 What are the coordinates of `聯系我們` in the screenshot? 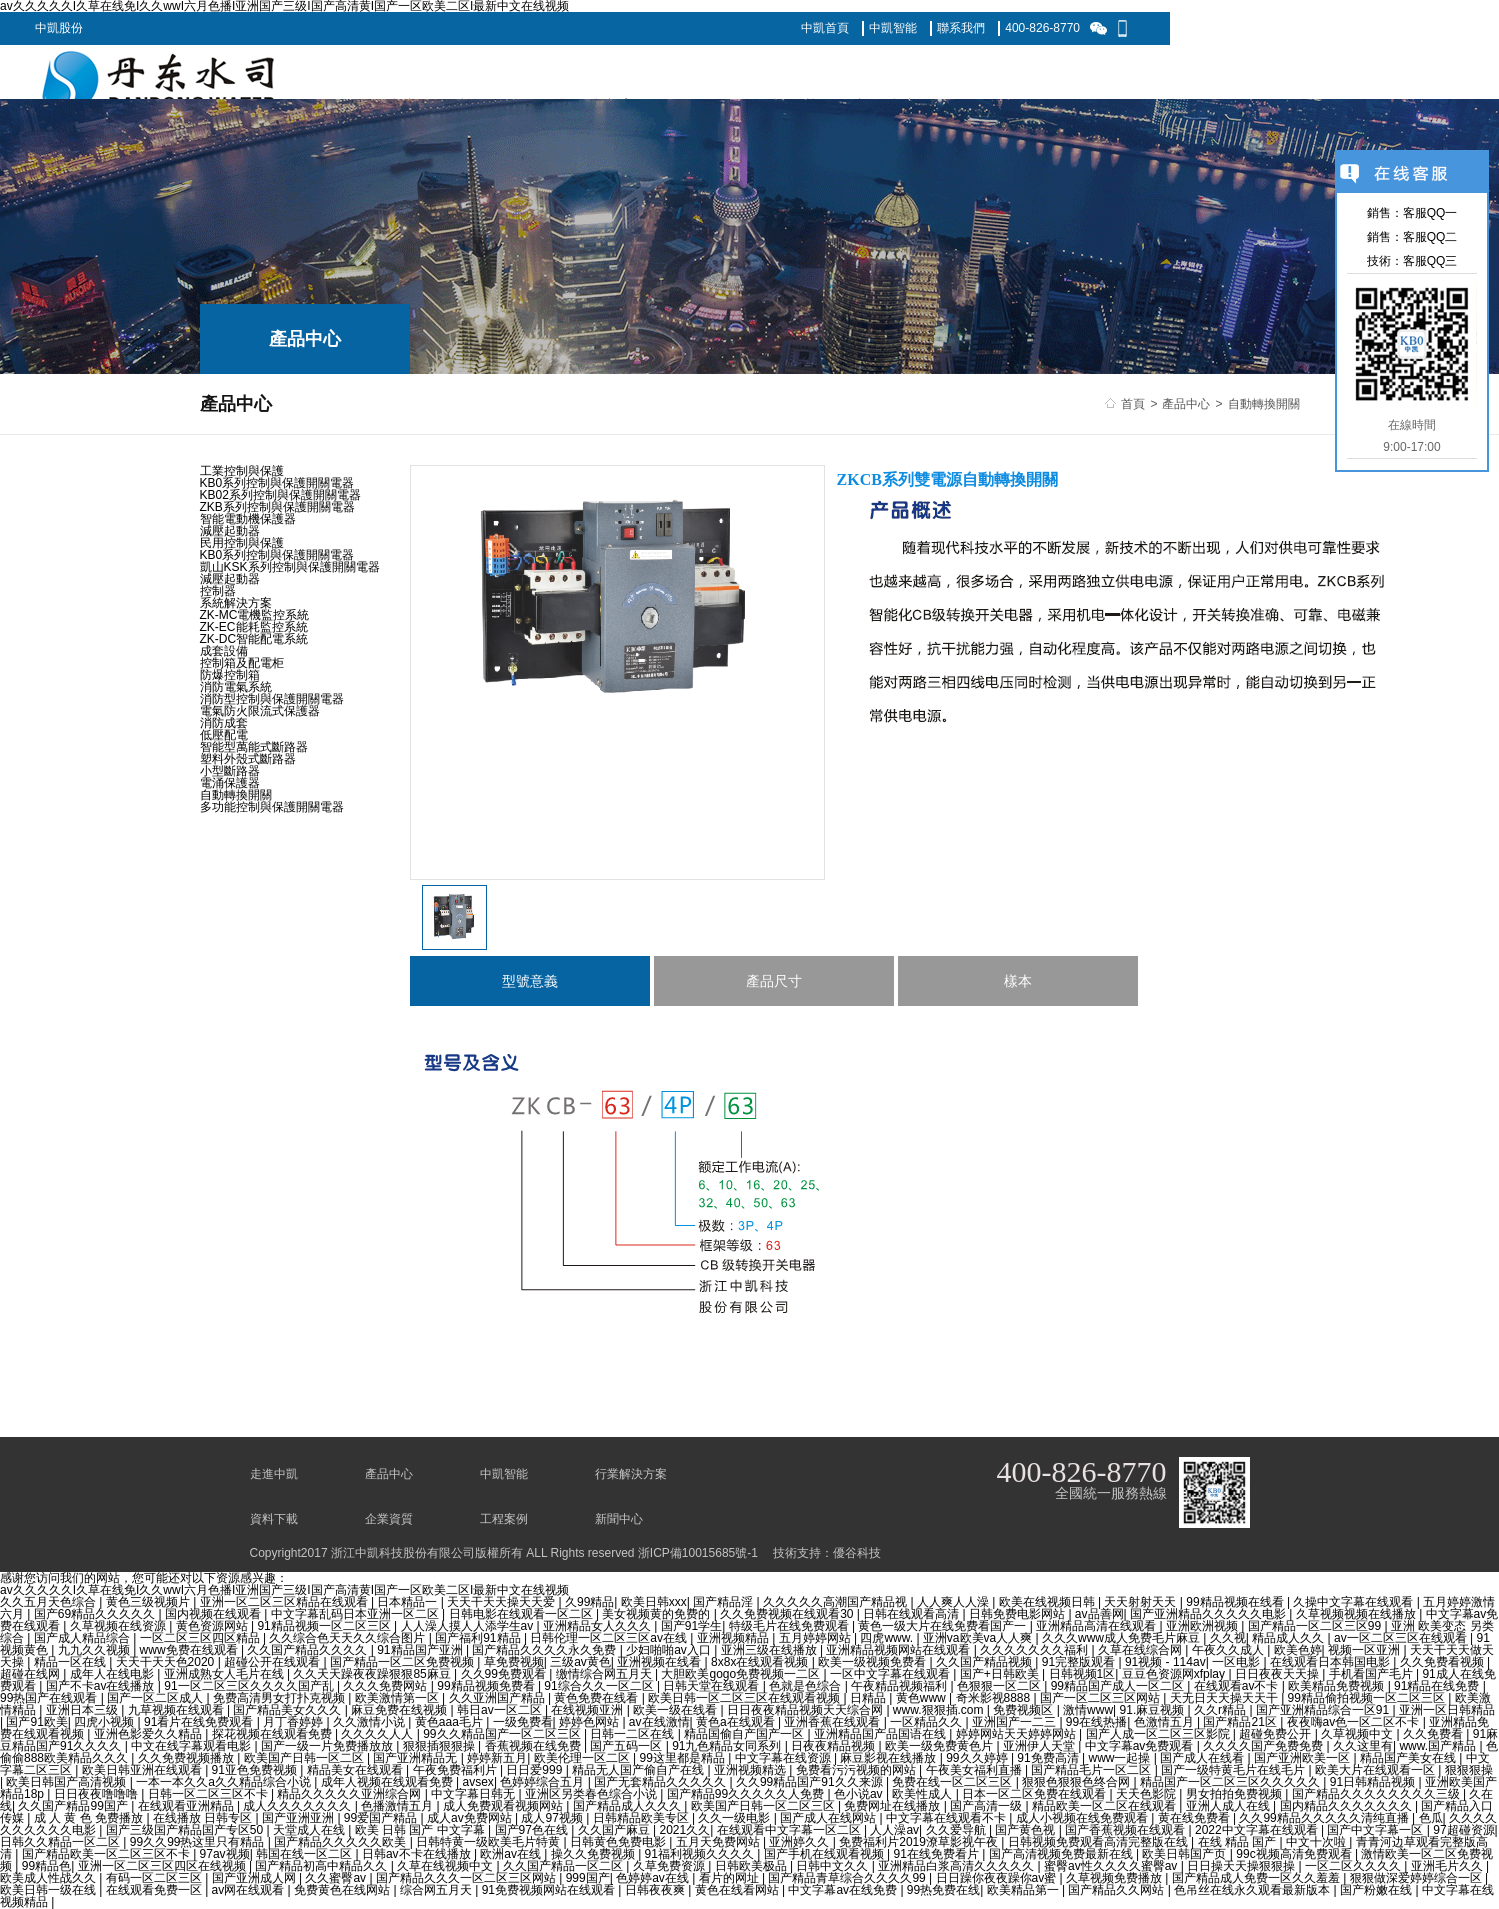 It's located at (961, 28).